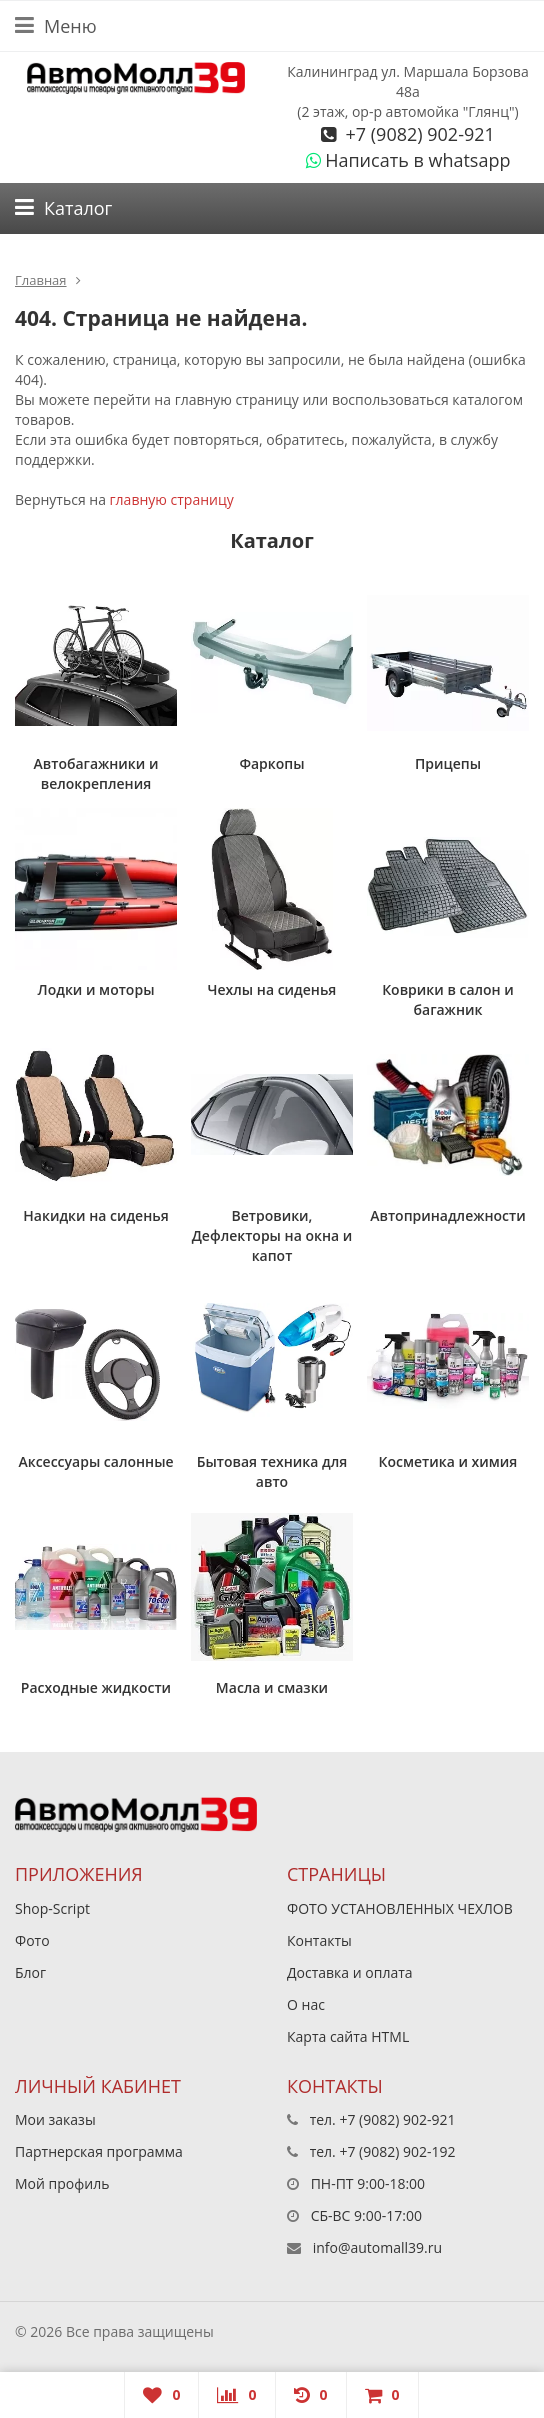 The image size is (544, 2418). What do you see at coordinates (350, 1972) in the screenshot?
I see `Доставка и оплата` at bounding box center [350, 1972].